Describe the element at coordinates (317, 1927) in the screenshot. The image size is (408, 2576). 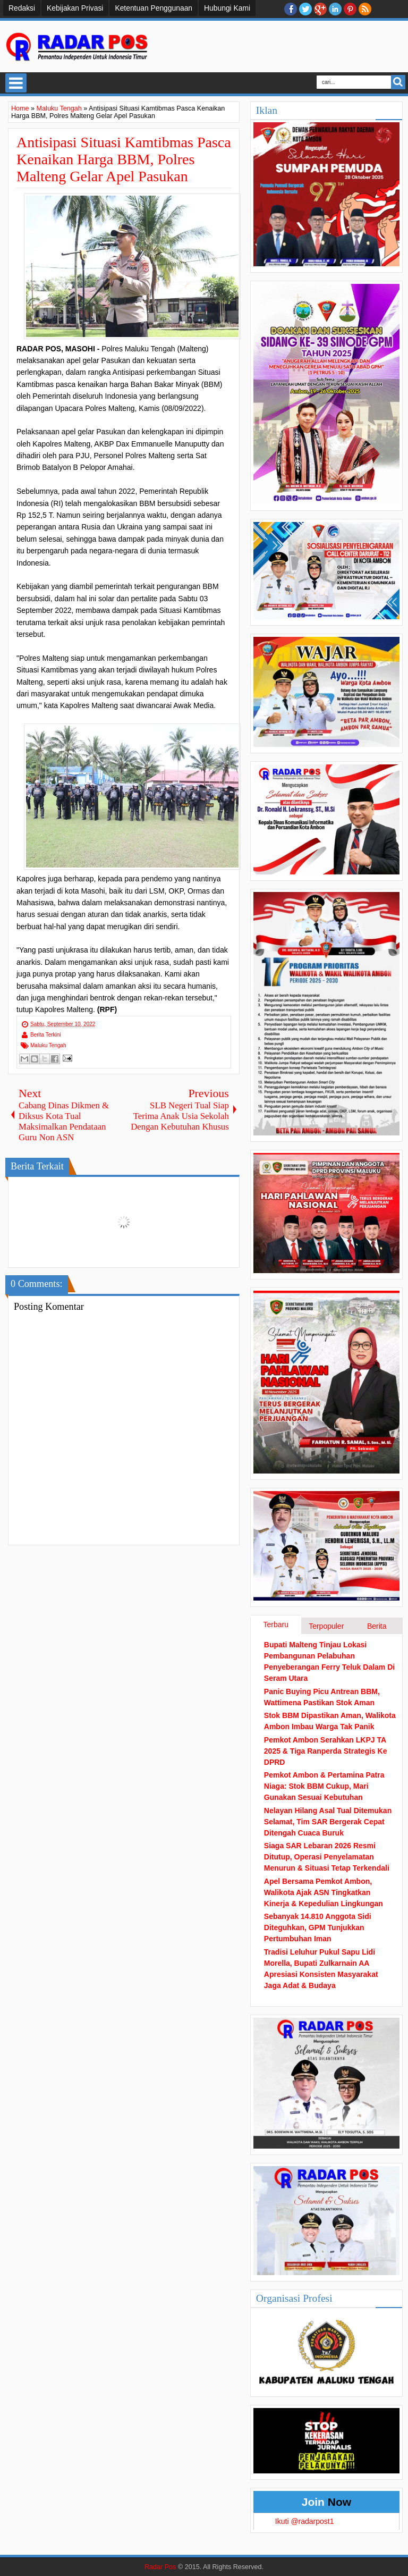
I see `Sebanyak 14.810 Anggota Sidi Diteguhkan, GPM Tunjukkan Pertumbuhan Iman` at that location.